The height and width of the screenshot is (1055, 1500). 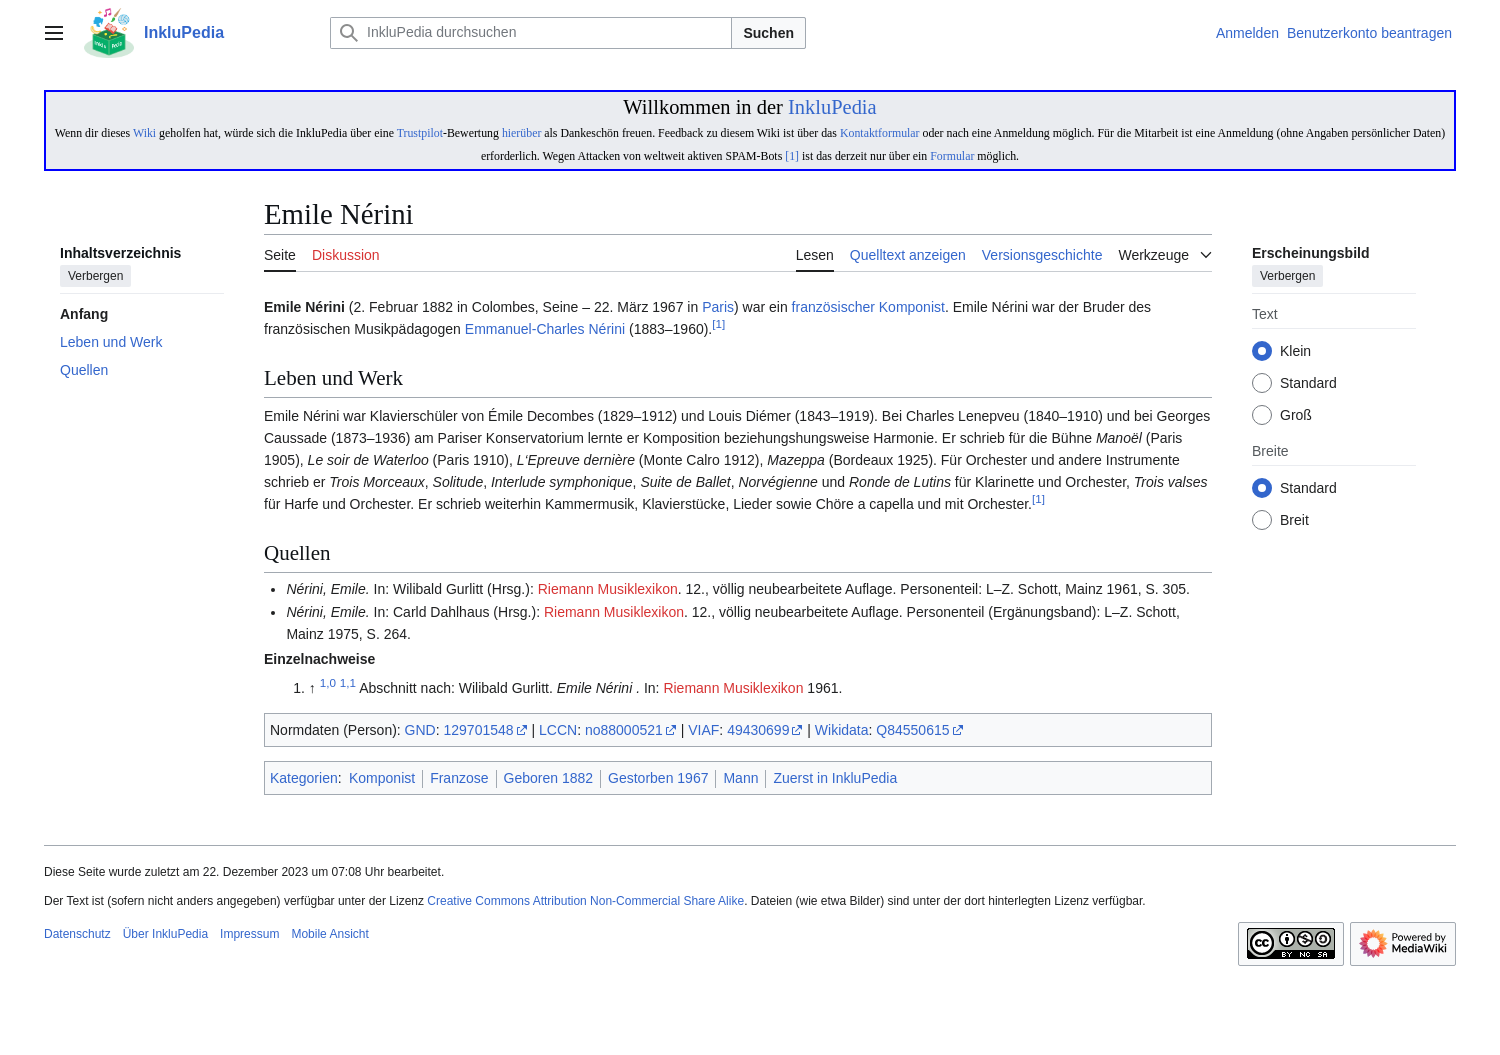 I want to click on Wiki, so click(x=144, y=133).